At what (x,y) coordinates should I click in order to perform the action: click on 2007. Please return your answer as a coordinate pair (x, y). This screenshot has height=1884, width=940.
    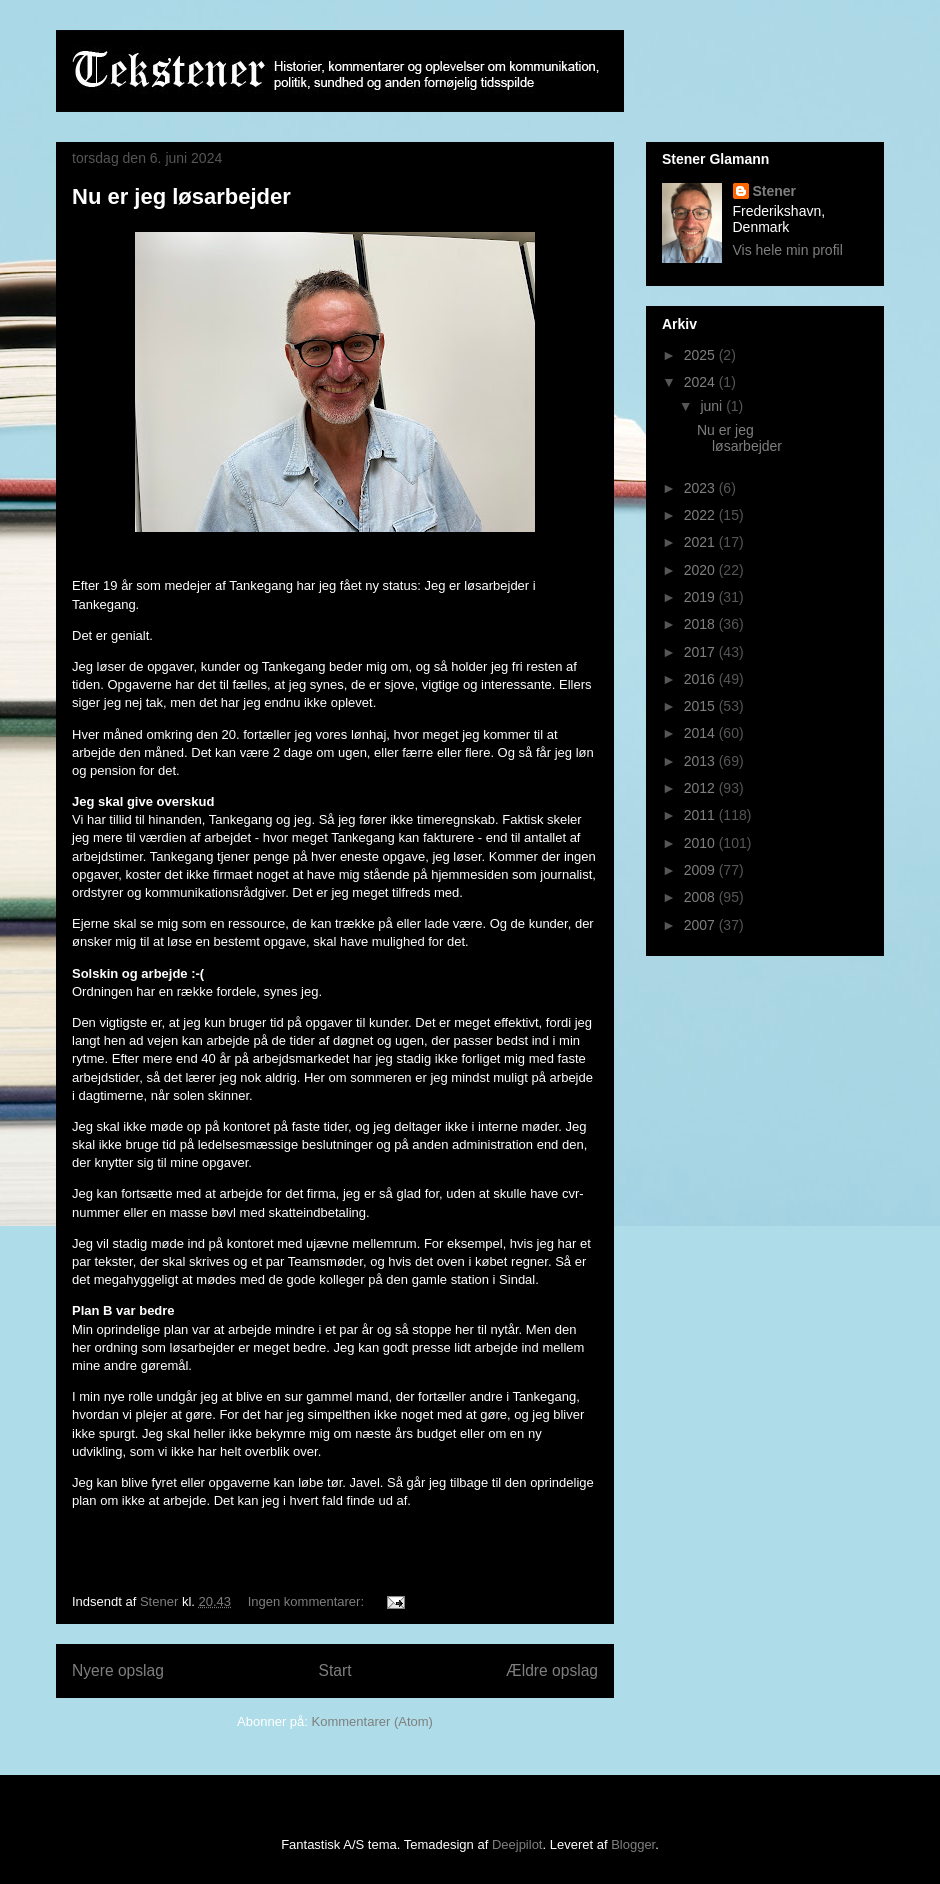
    Looking at the image, I should click on (701, 925).